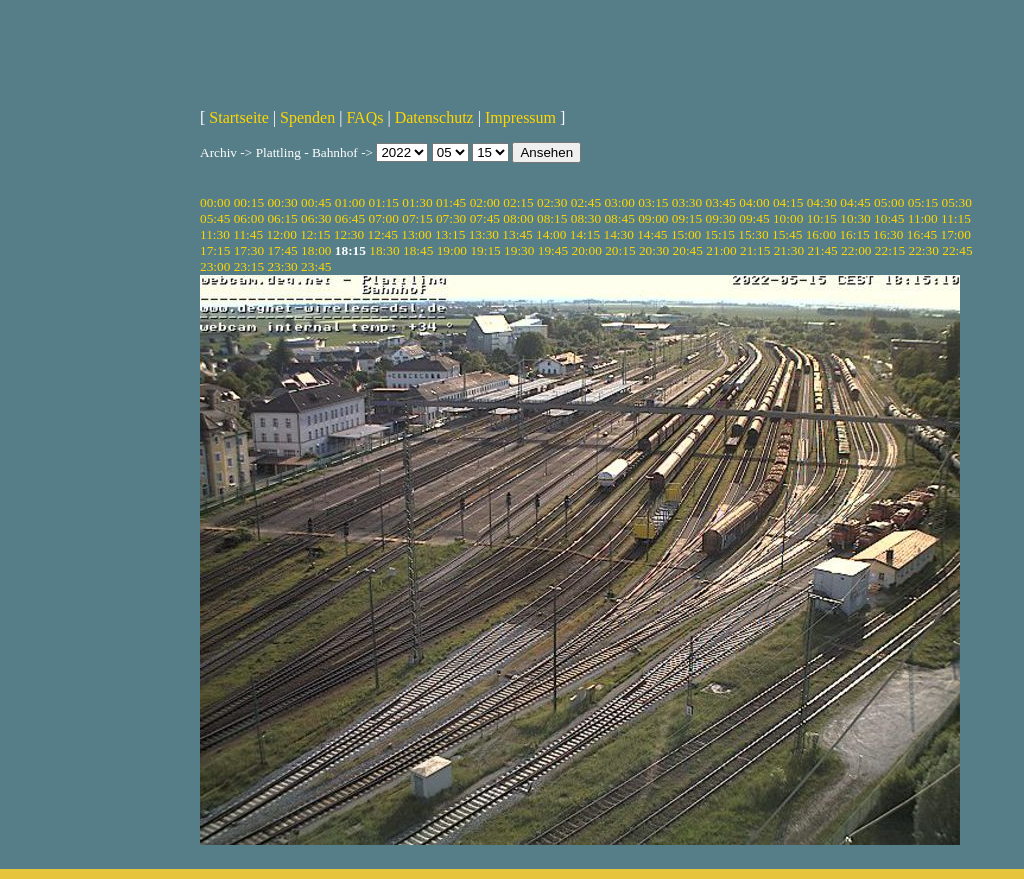  What do you see at coordinates (350, 202) in the screenshot?
I see `01:00` at bounding box center [350, 202].